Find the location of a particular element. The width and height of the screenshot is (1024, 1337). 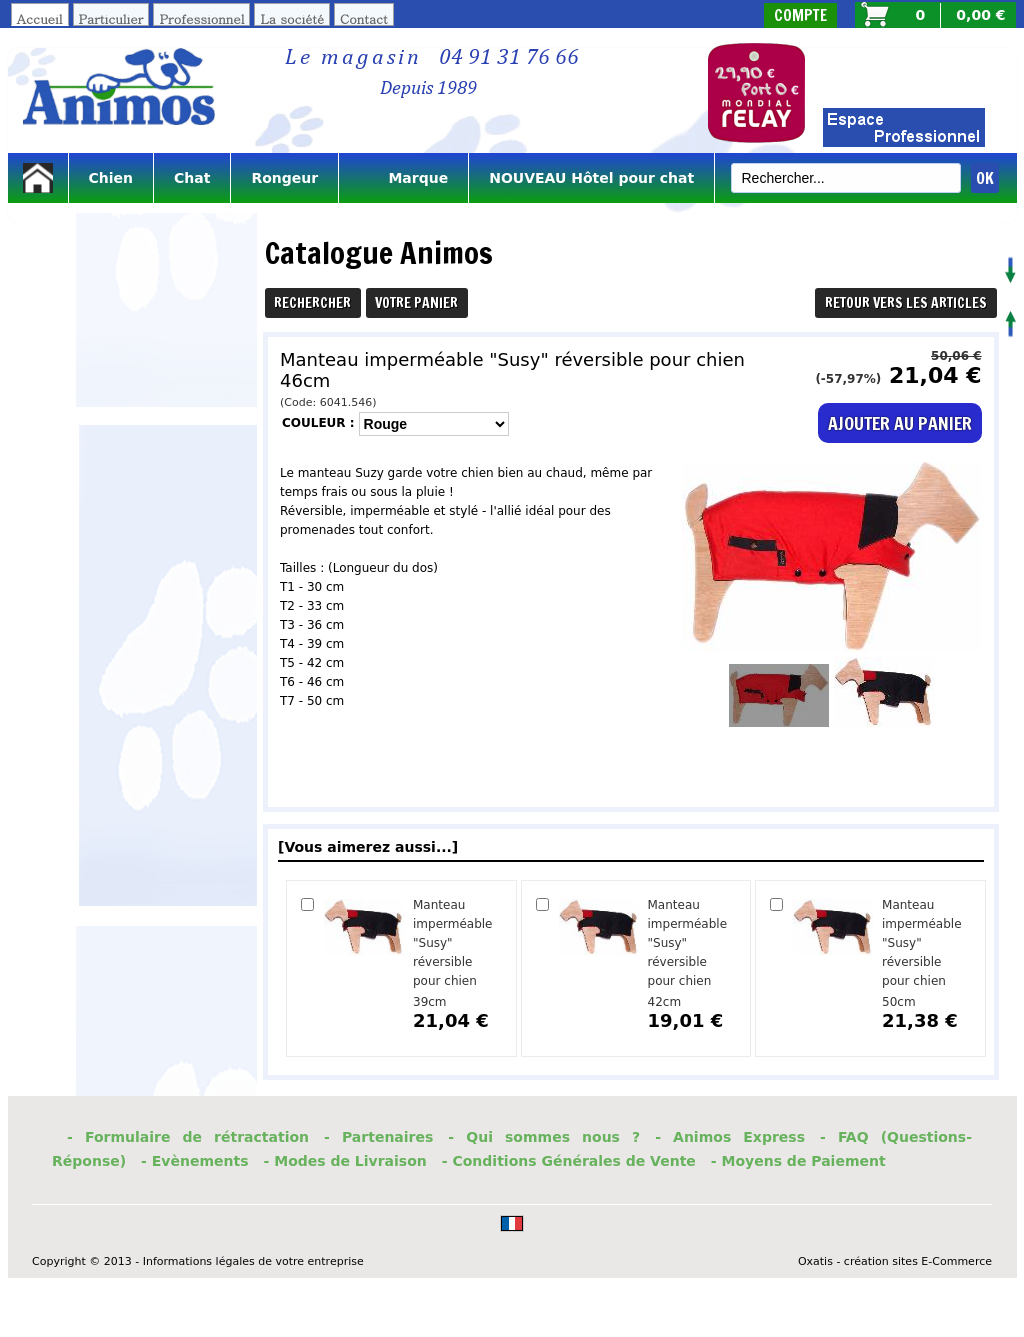

Chien is located at coordinates (111, 178).